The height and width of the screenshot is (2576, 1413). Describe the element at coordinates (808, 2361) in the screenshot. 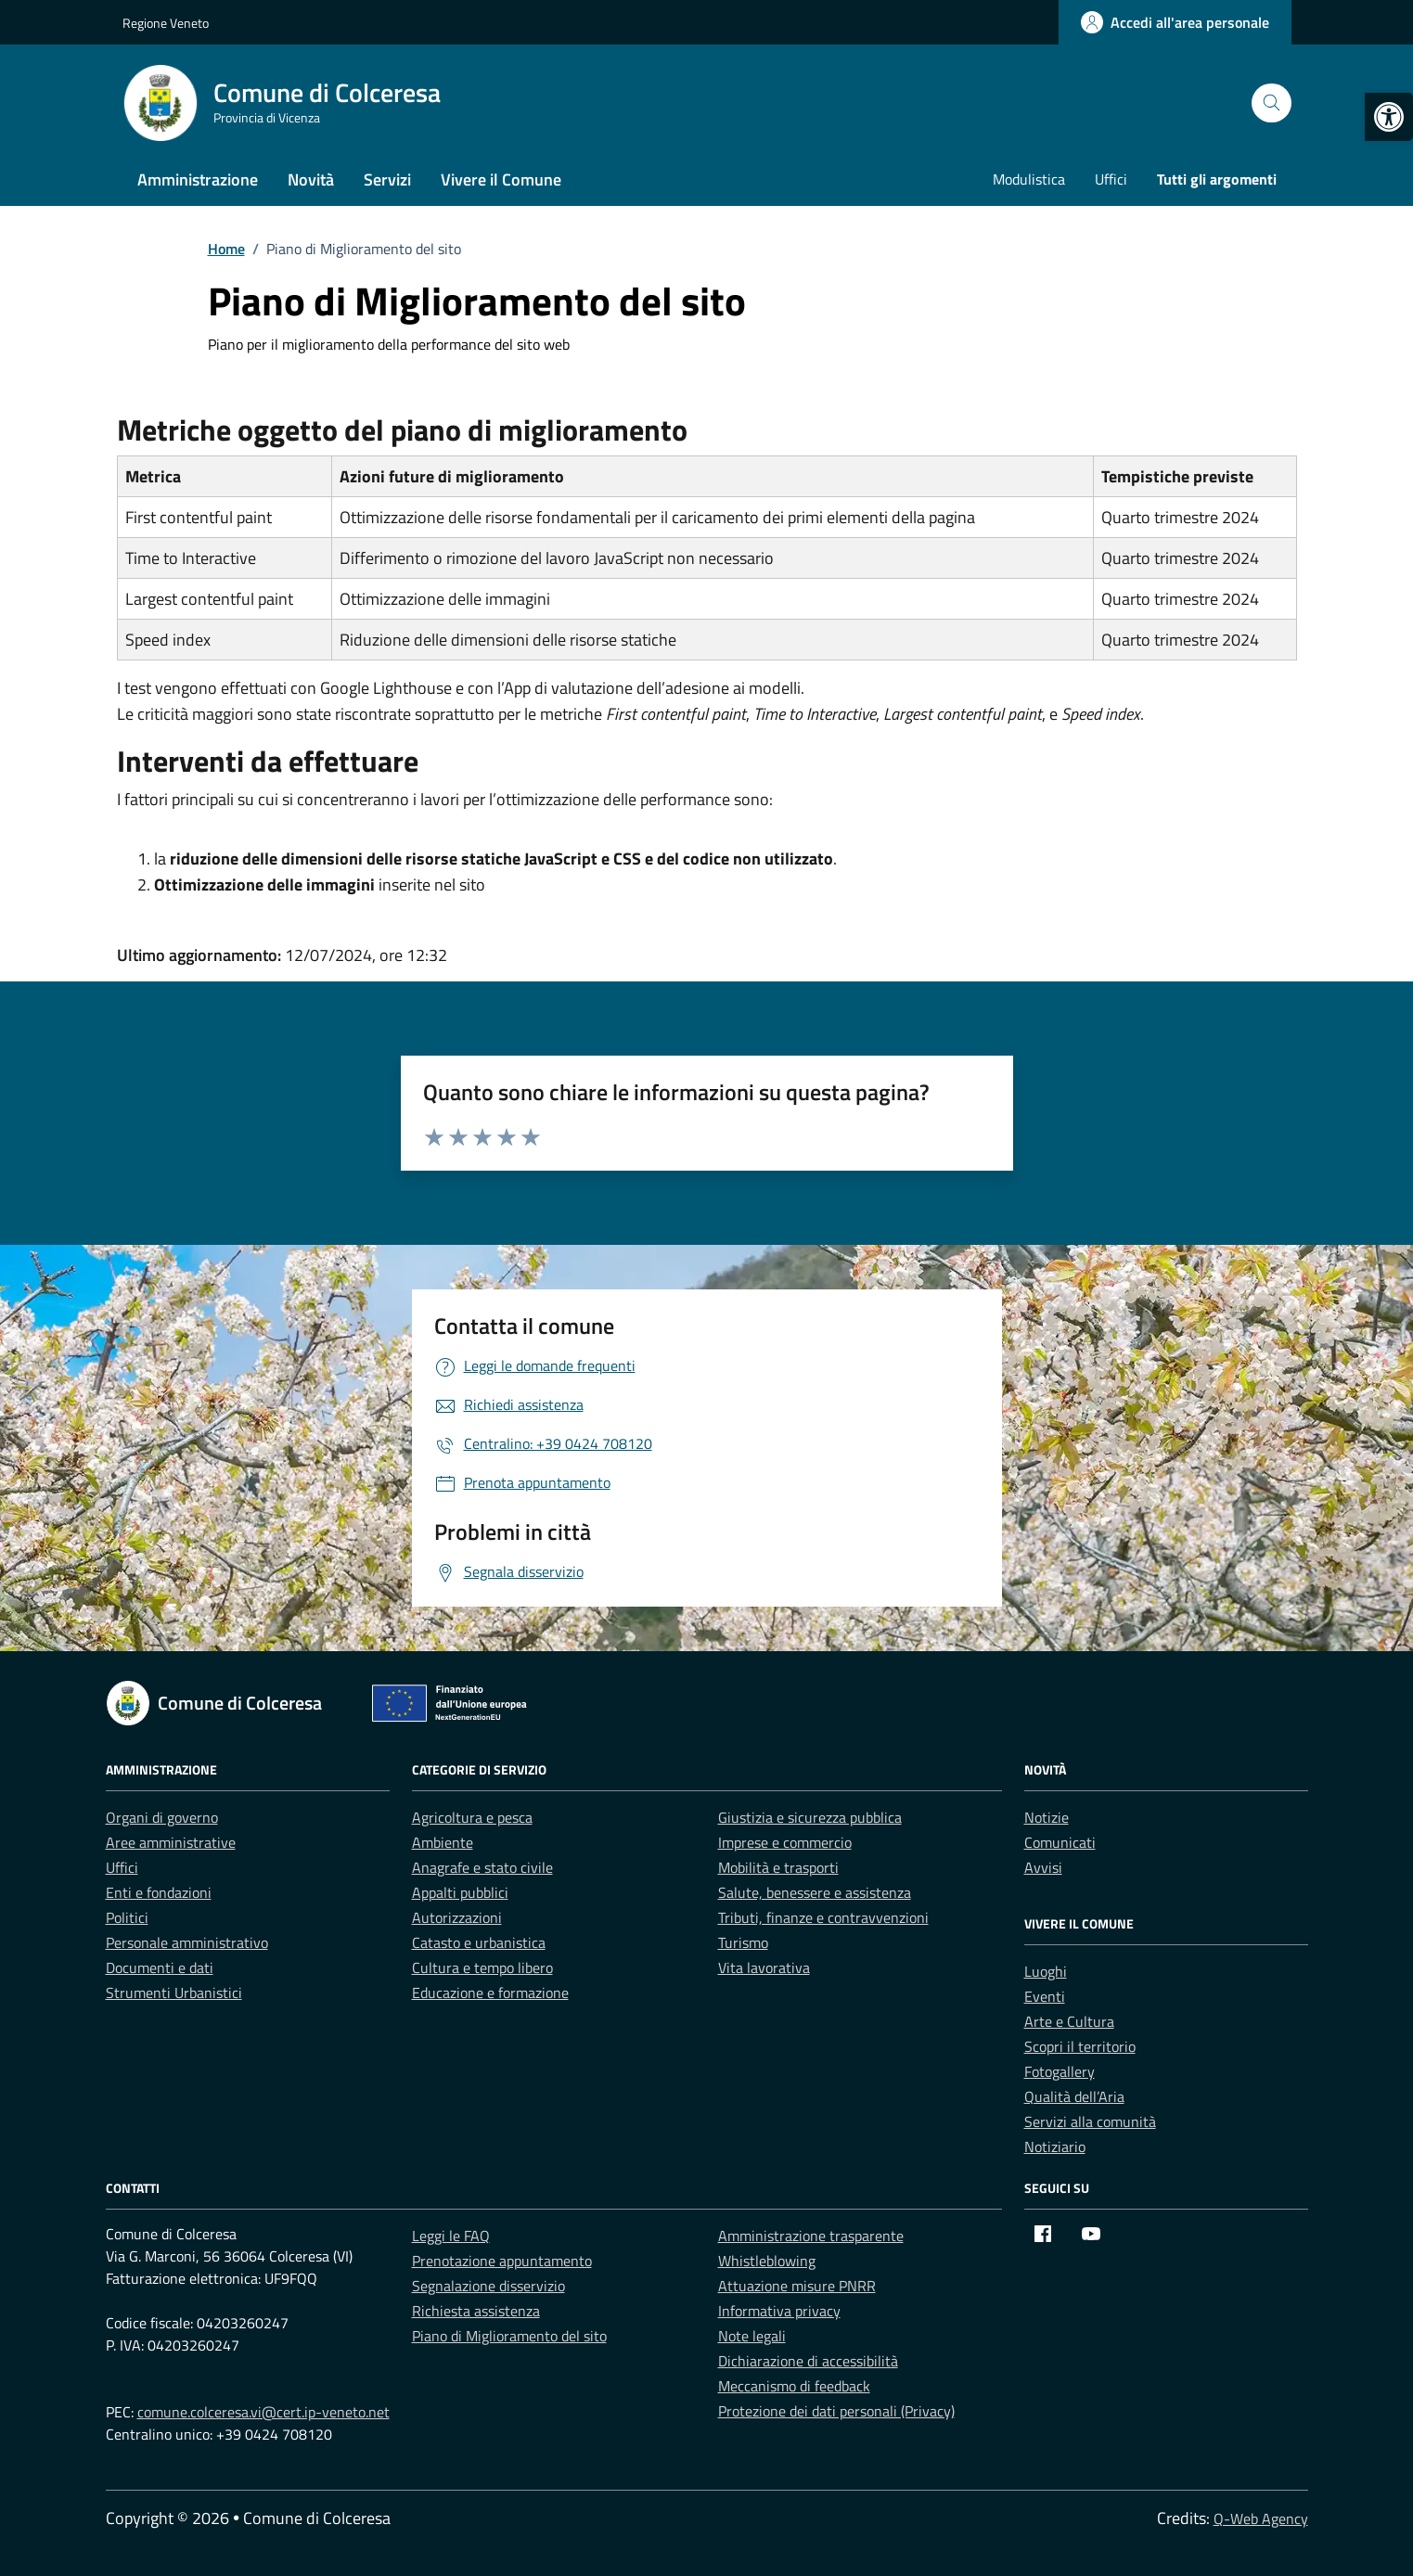

I see `Dichiarazione di accessibilità [link]` at that location.